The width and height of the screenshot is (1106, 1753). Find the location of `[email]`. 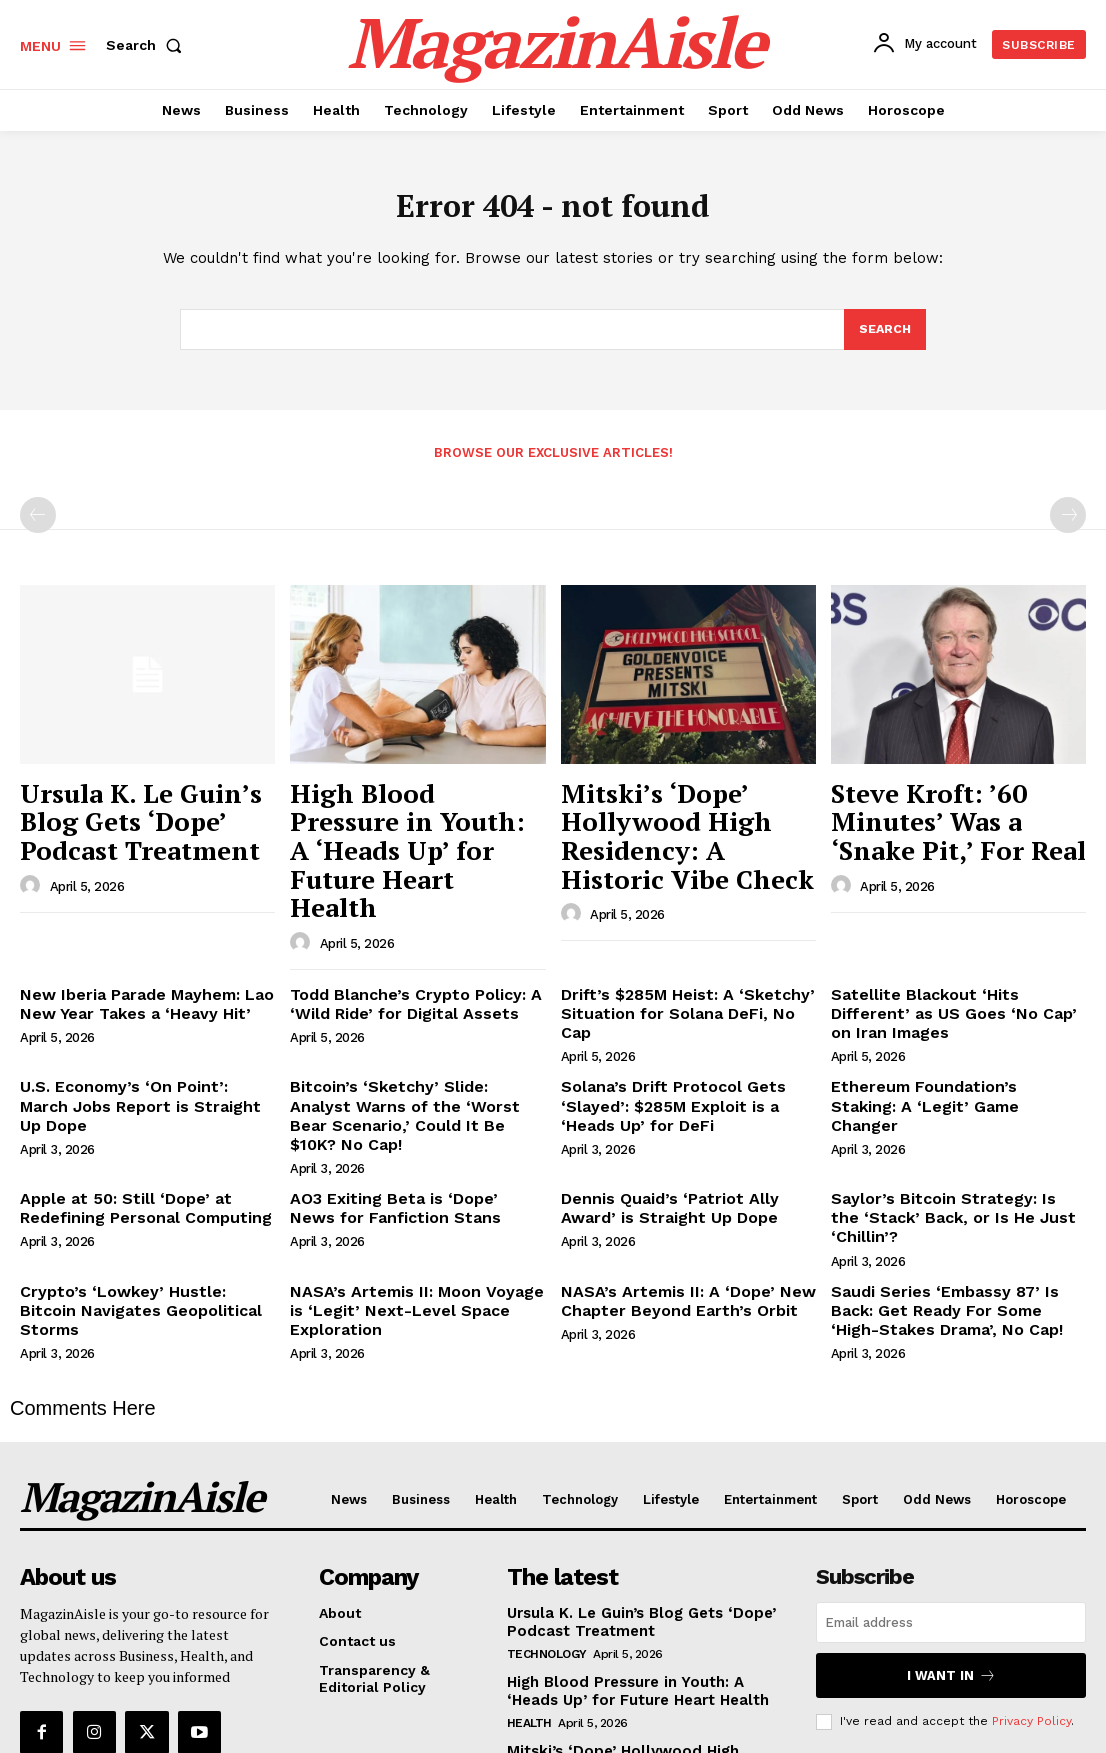

[email] is located at coordinates (951, 1467).